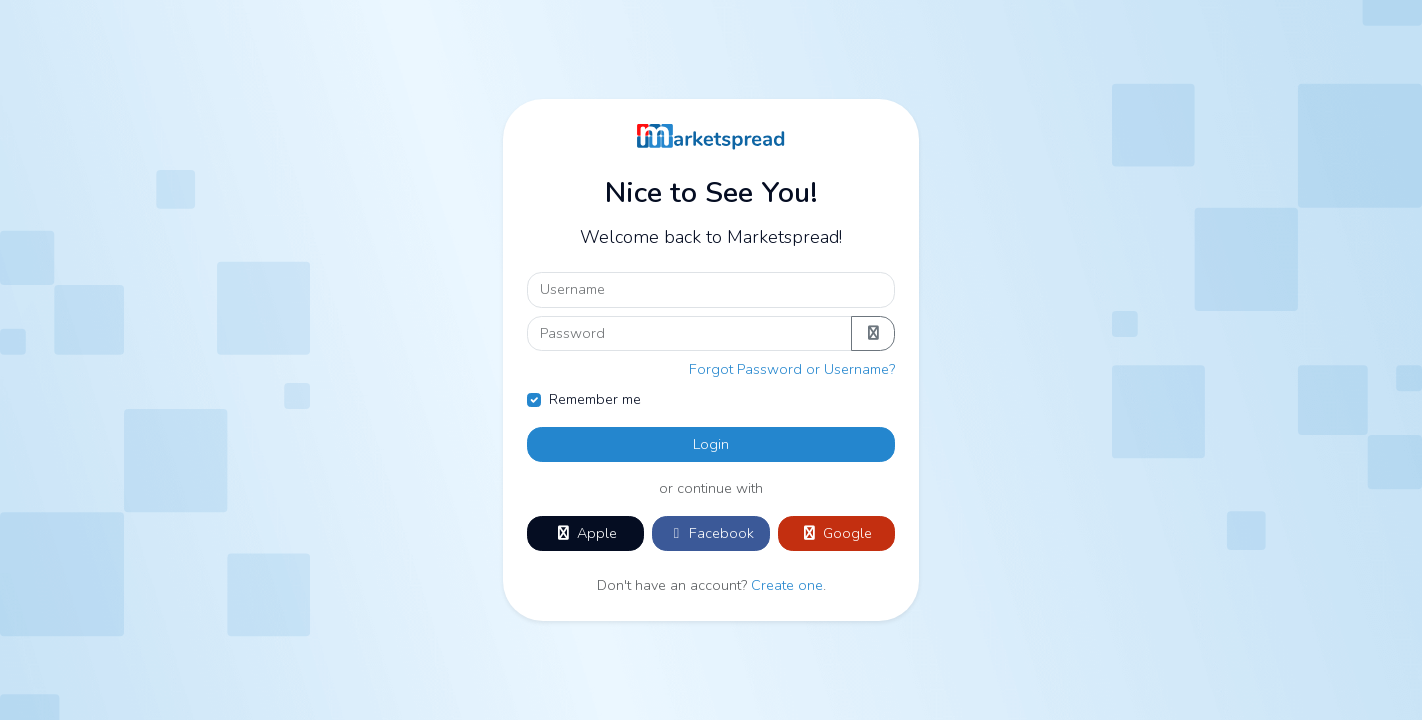 This screenshot has width=1422, height=720. What do you see at coordinates (710, 533) in the screenshot?
I see `Facebook` at bounding box center [710, 533].